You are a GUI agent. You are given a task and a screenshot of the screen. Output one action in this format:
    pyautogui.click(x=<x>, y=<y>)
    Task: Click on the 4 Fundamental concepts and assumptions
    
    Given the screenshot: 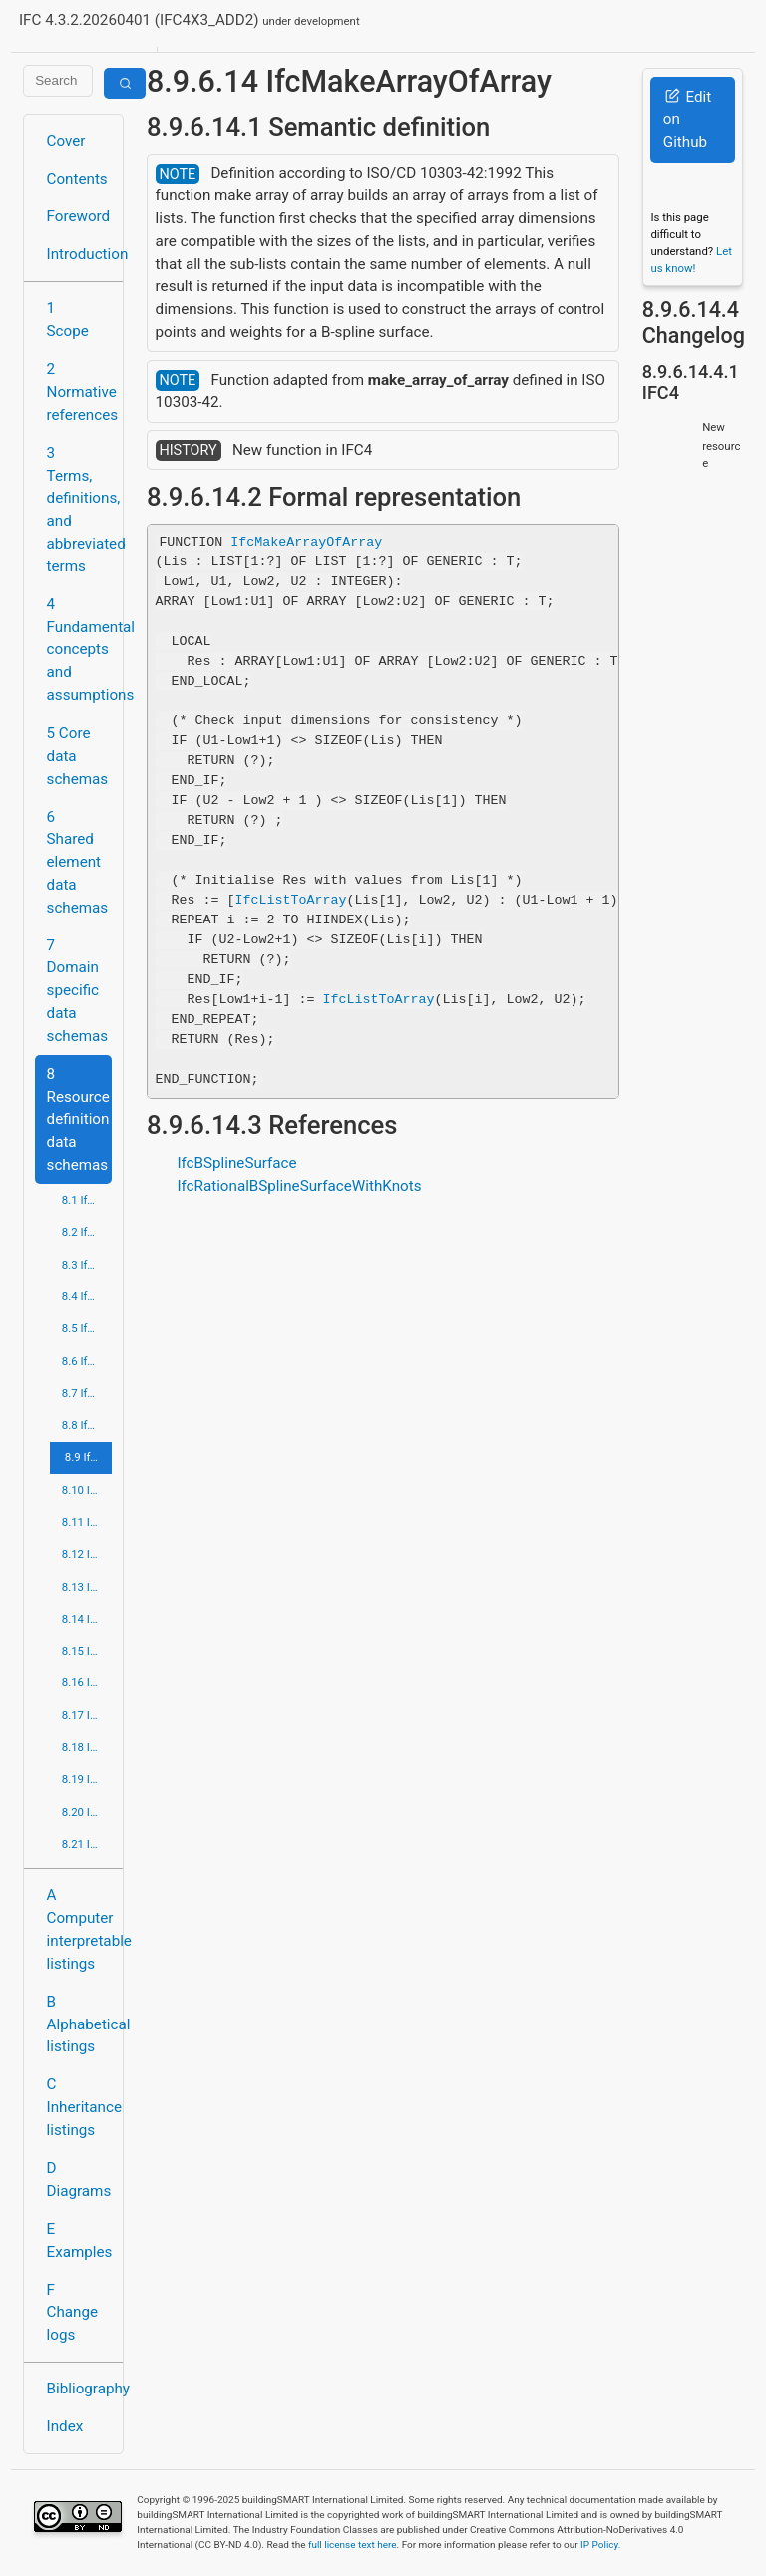 What is the action you would take?
    pyautogui.click(x=79, y=649)
    